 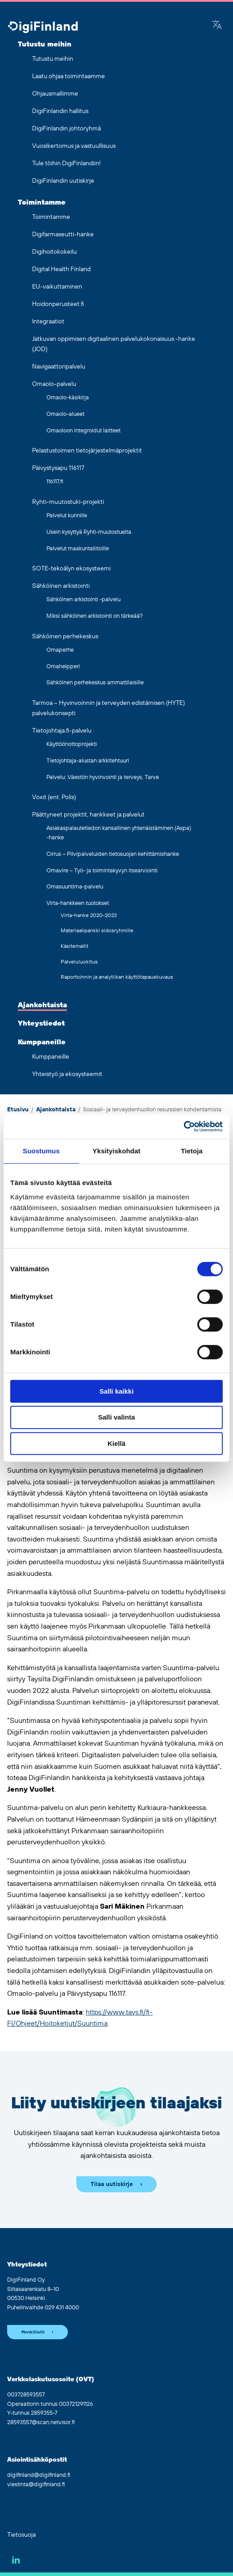 I want to click on Hoidonperusteet.fi, so click(x=58, y=304).